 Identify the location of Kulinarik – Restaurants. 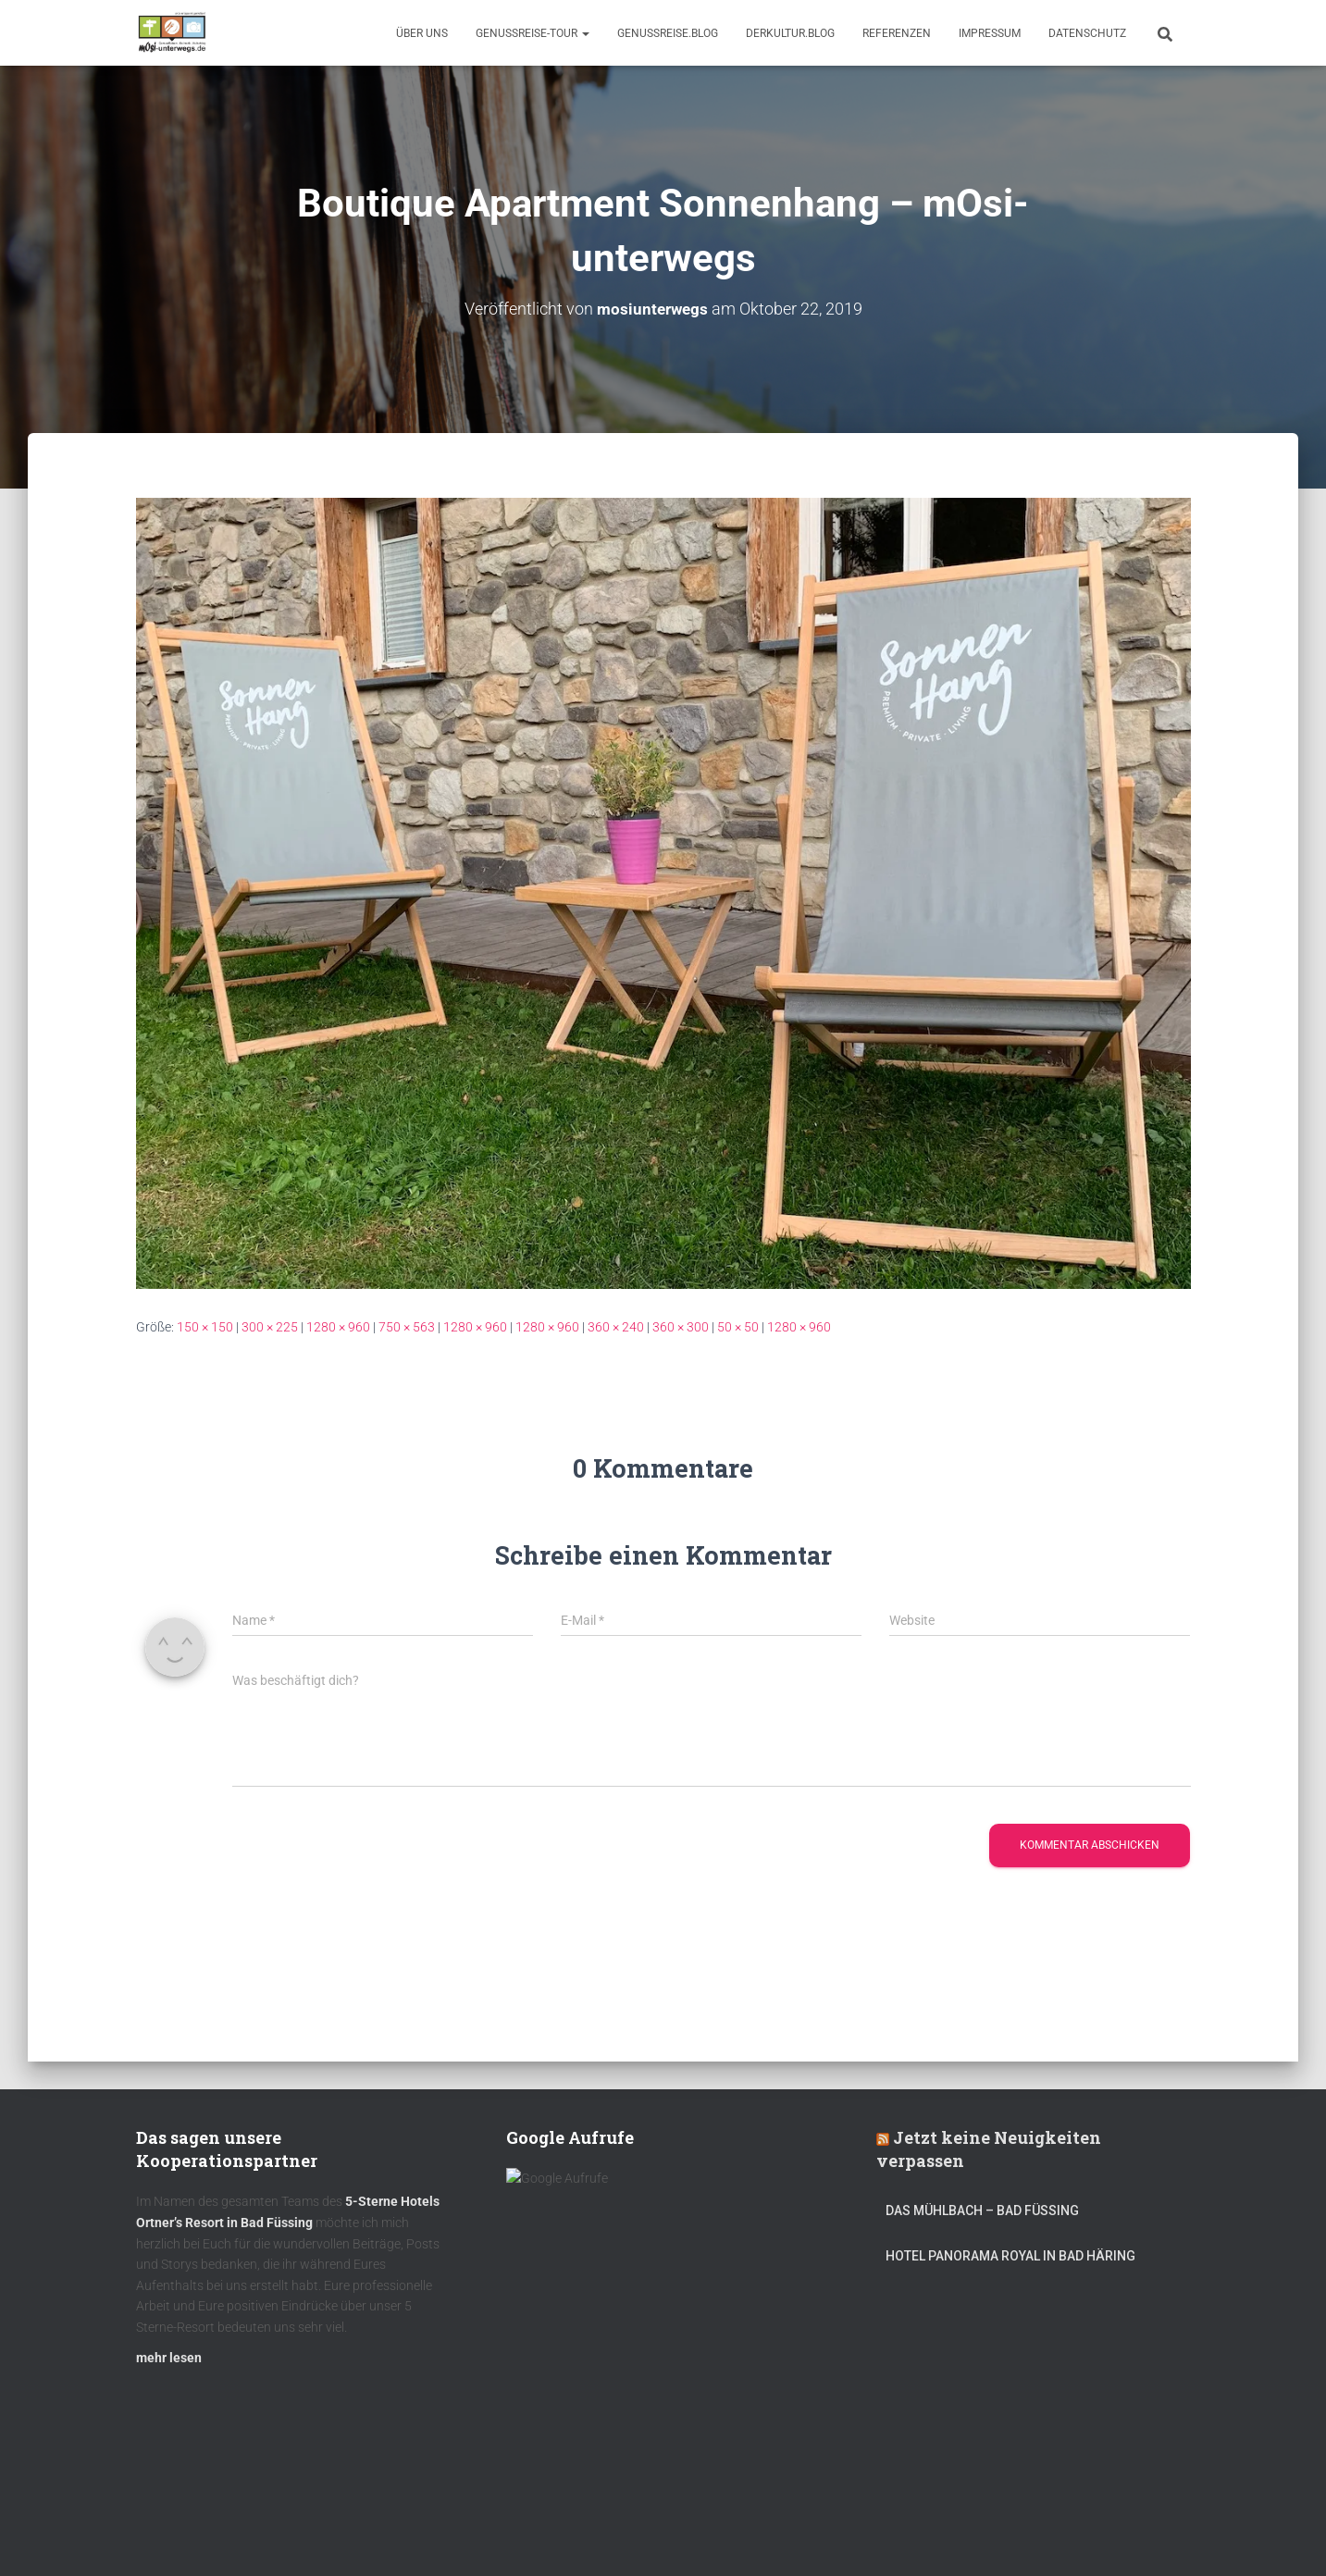
(223, 2532).